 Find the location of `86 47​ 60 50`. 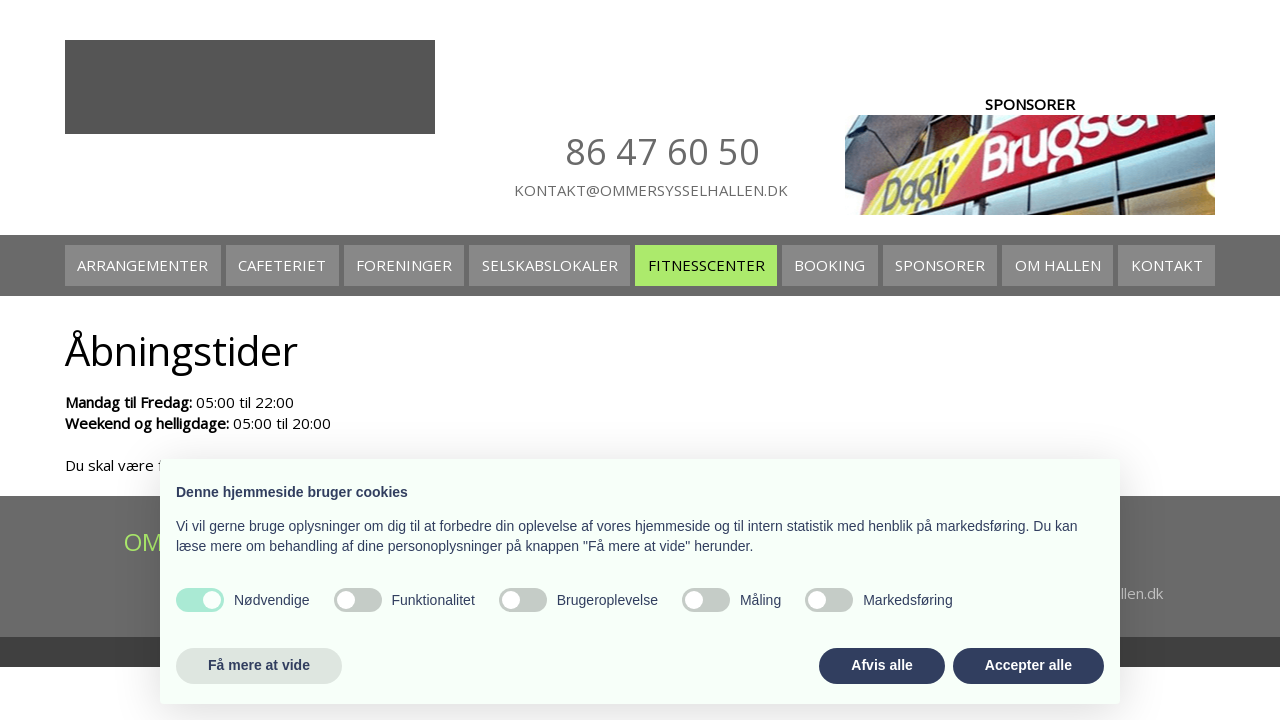

86 47​ 60 50 is located at coordinates (662, 151).